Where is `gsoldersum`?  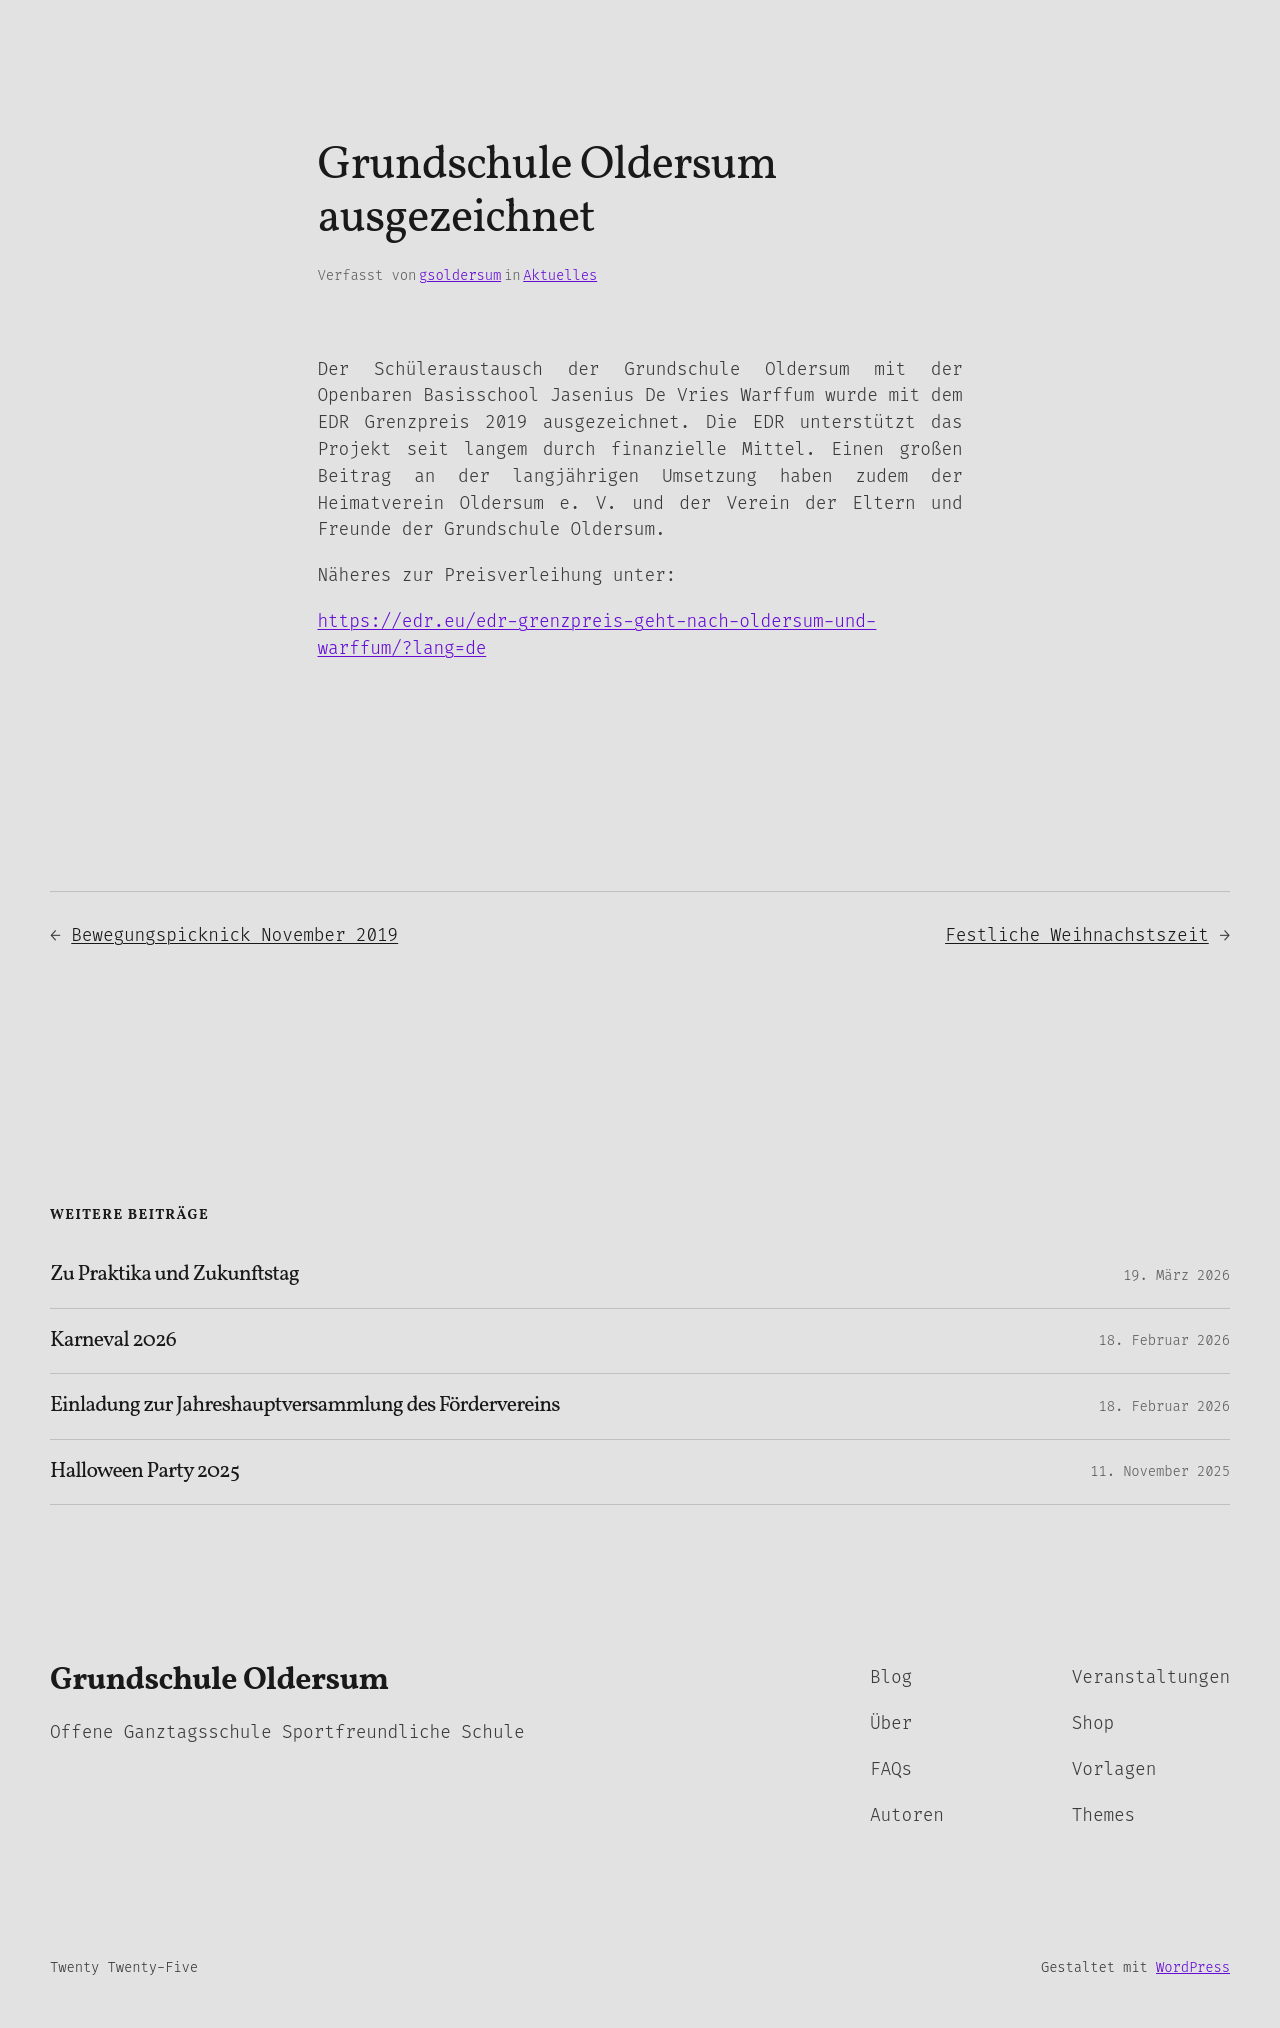 gsoldersum is located at coordinates (460, 275).